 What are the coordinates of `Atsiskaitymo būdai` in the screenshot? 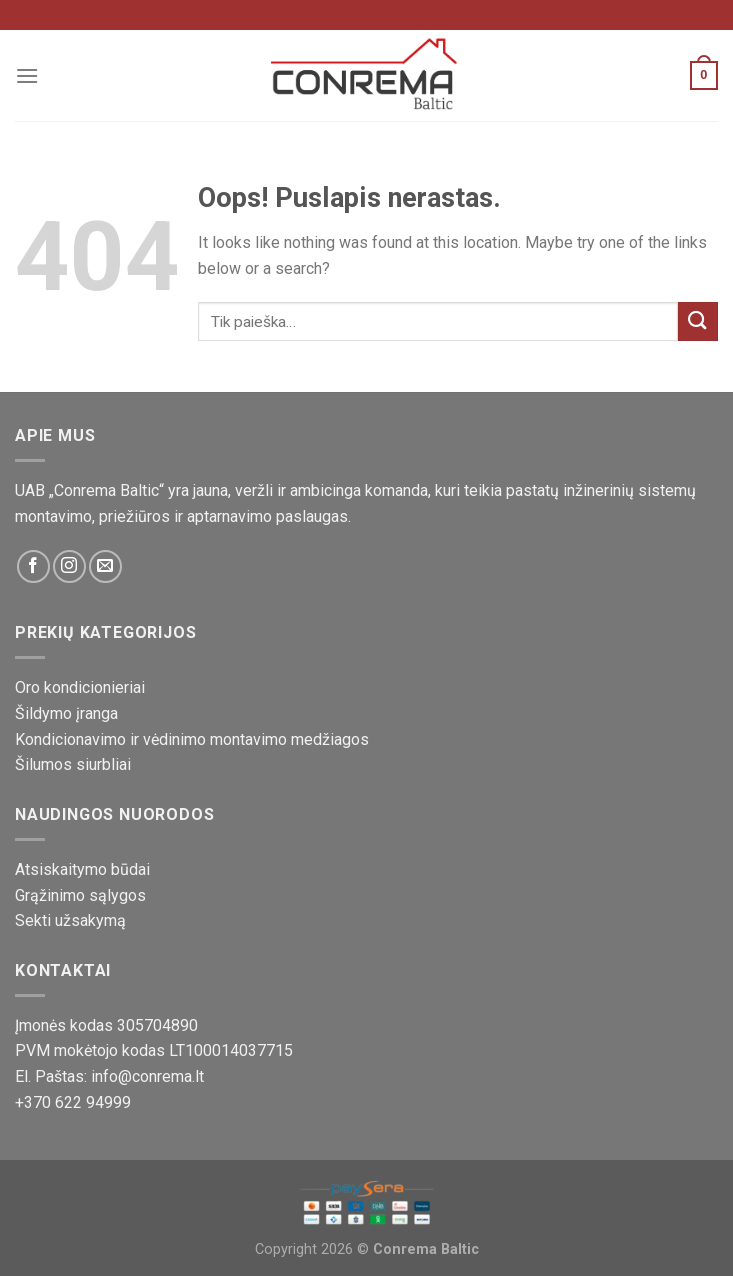 It's located at (82, 869).